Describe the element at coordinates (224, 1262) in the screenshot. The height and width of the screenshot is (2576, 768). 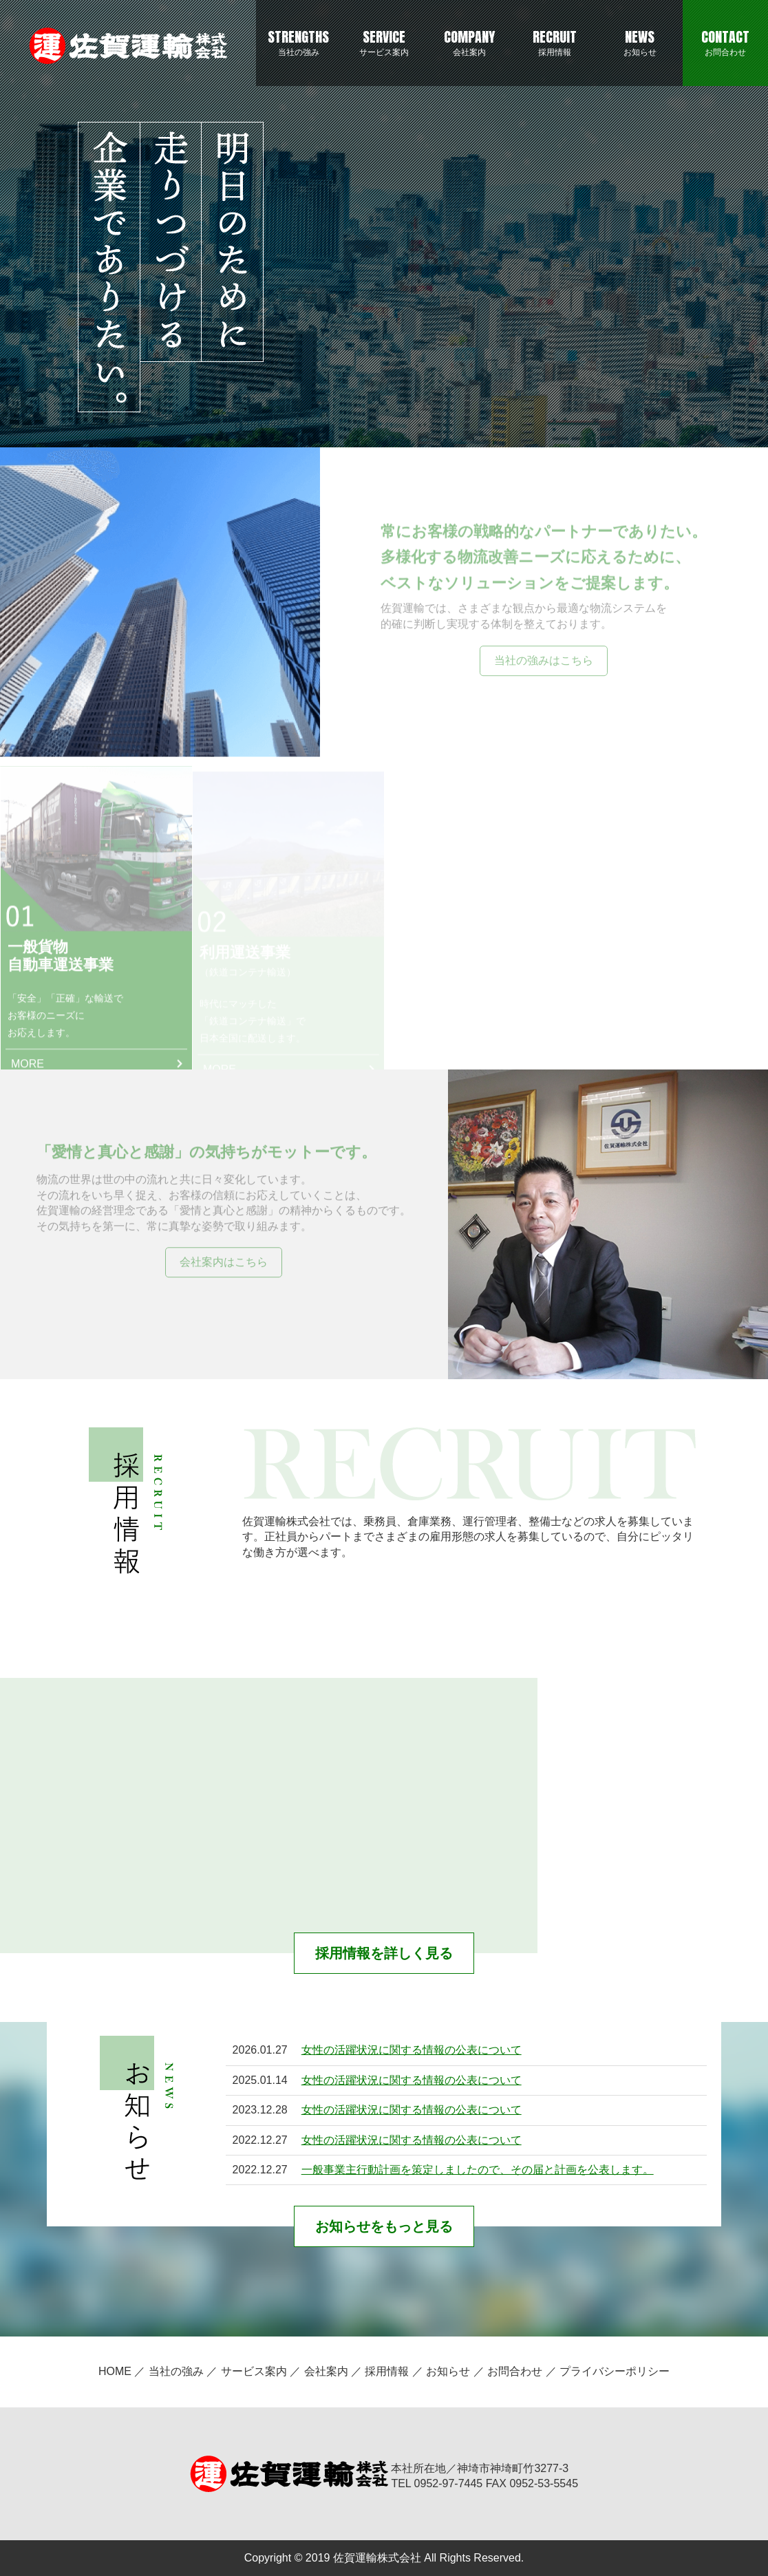
I see `会社案内はこちら` at that location.